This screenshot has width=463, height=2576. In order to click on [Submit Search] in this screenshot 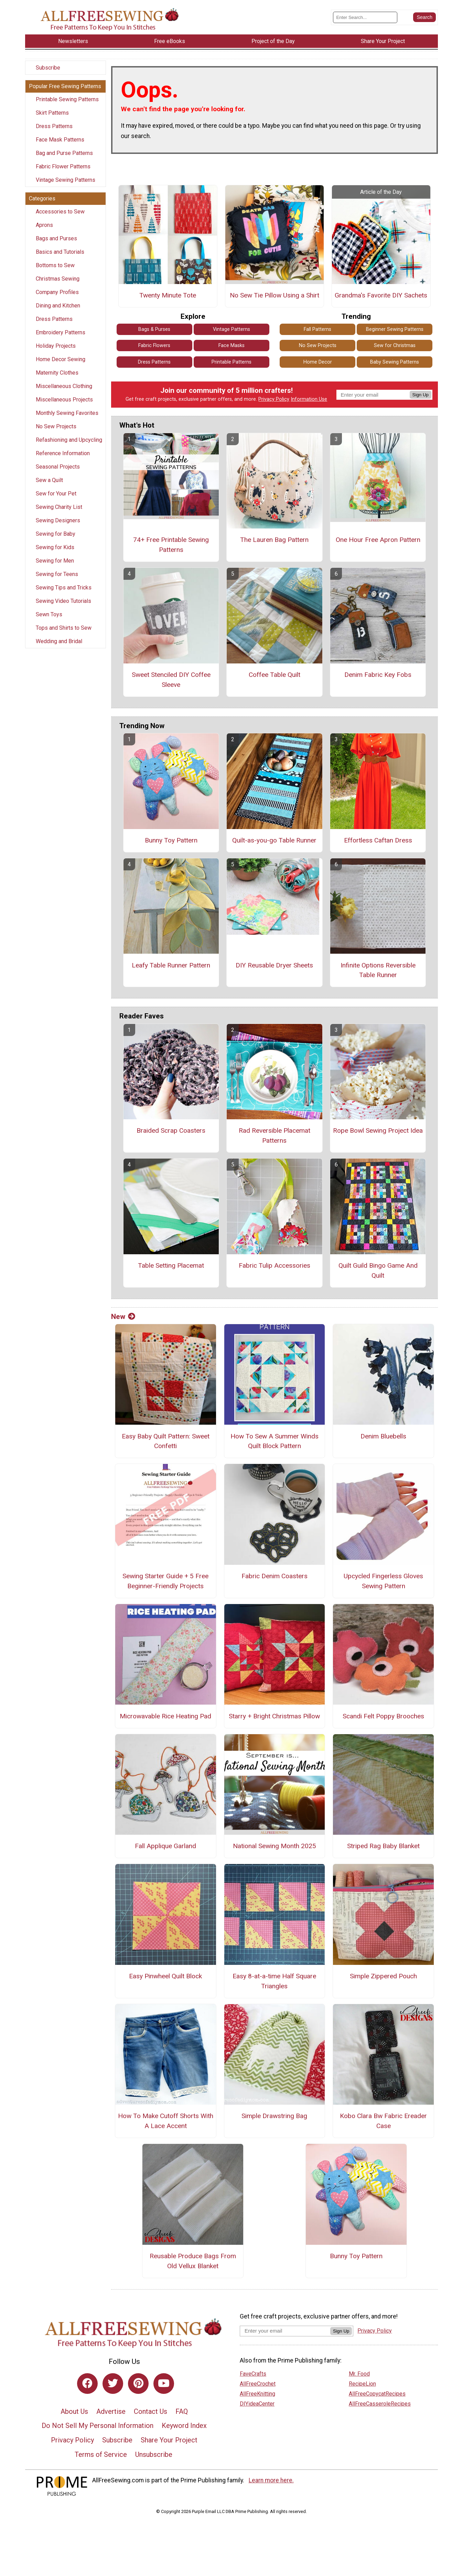, I will do `click(424, 17)`.